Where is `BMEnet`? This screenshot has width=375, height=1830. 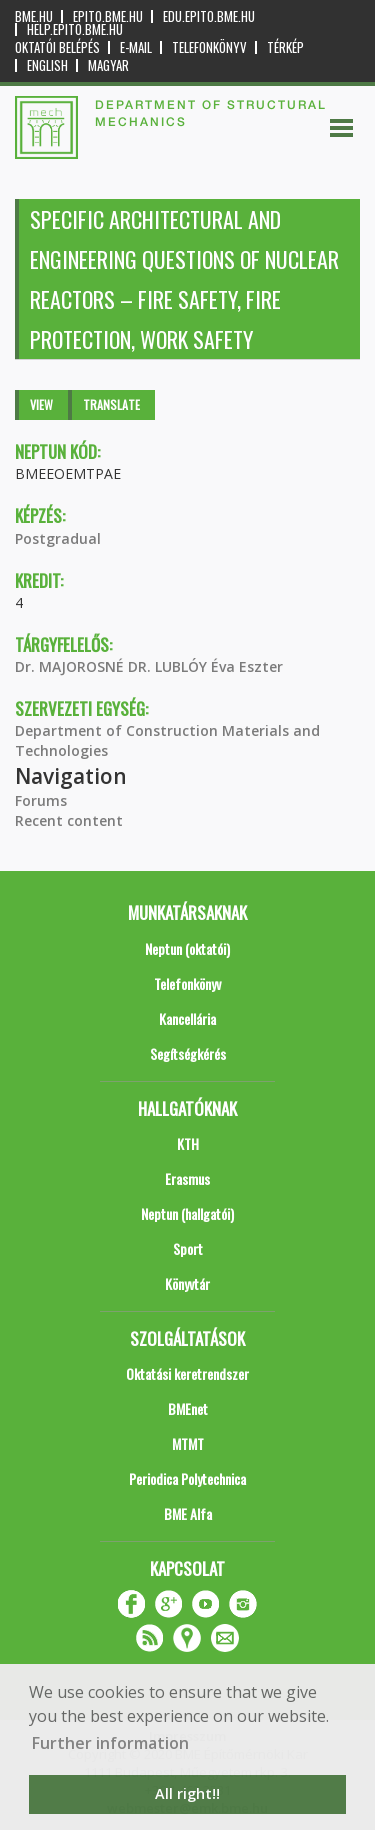 BMEnet is located at coordinates (188, 1408).